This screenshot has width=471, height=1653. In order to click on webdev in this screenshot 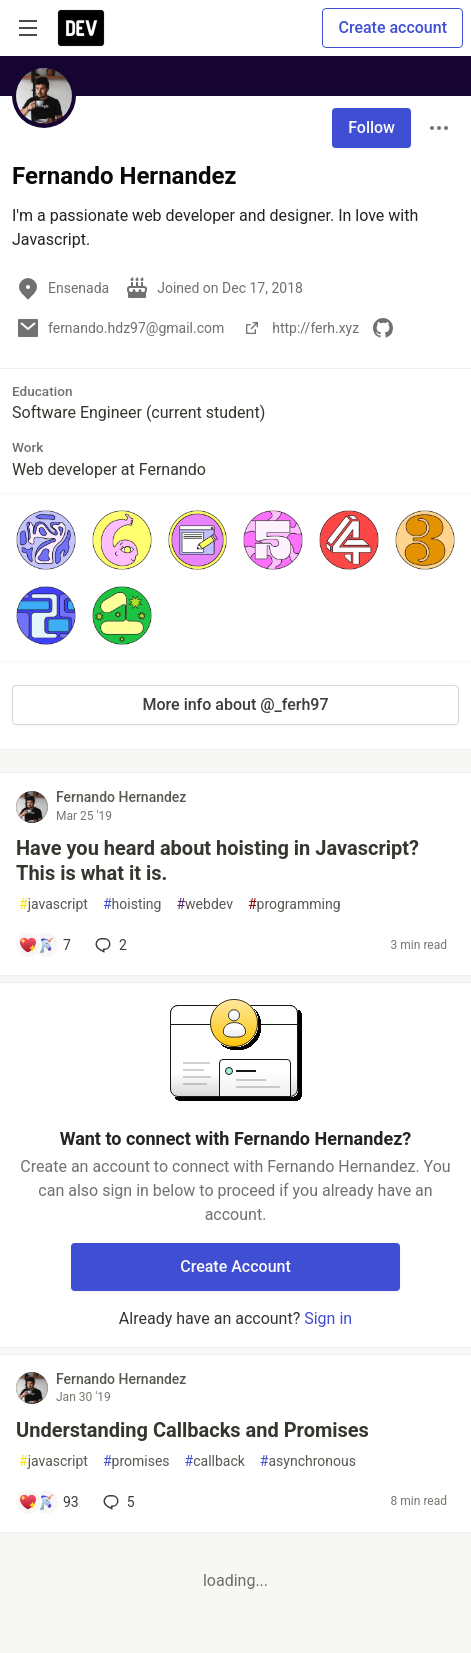, I will do `click(204, 904)`.